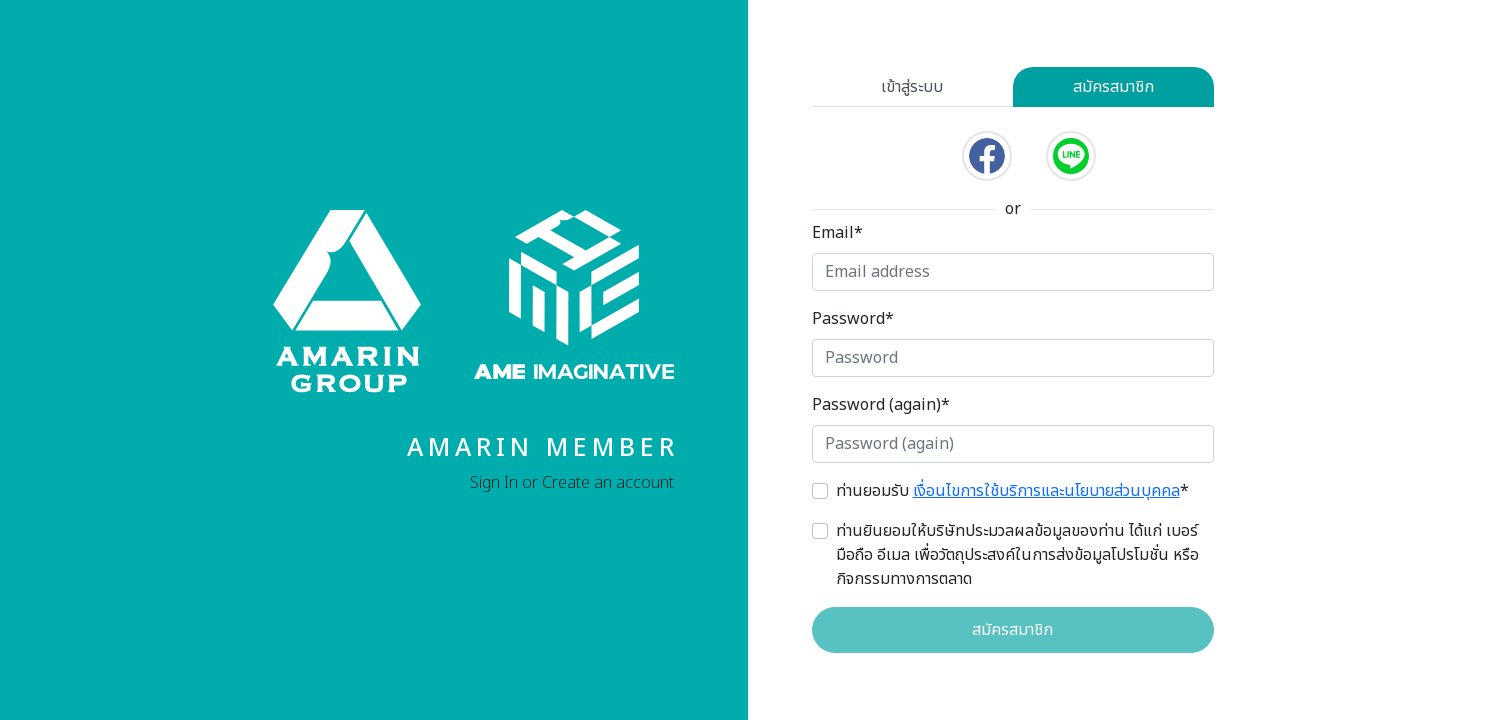 This screenshot has height=720, width=1495. I want to click on เข้าสู่ระบบ, so click(912, 87).